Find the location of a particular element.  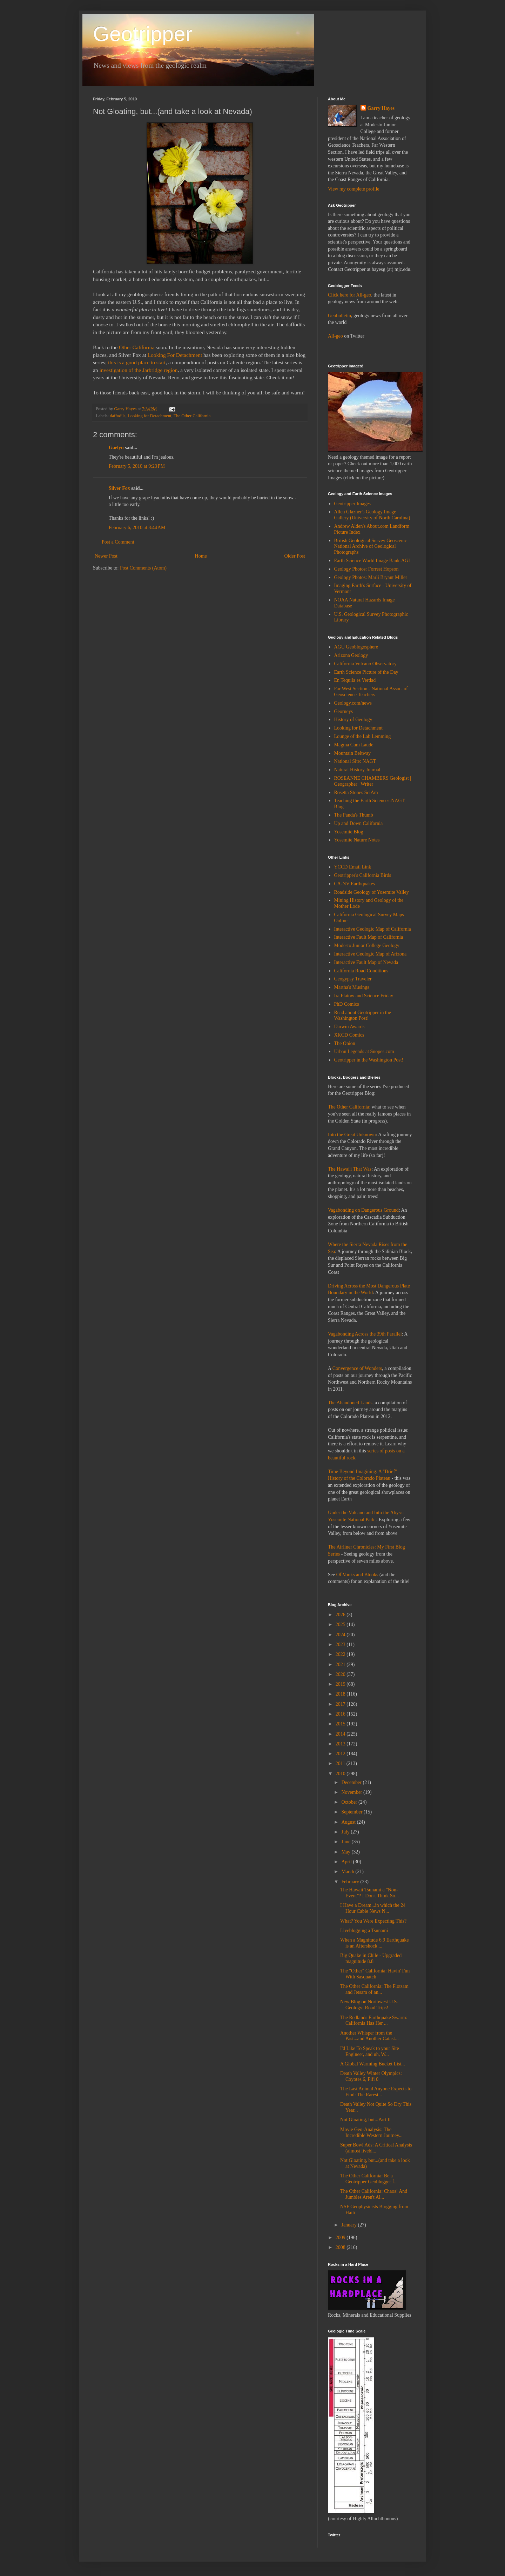

New Blog on Northwest U.S. Geology: Road Trips! is located at coordinates (369, 2004).